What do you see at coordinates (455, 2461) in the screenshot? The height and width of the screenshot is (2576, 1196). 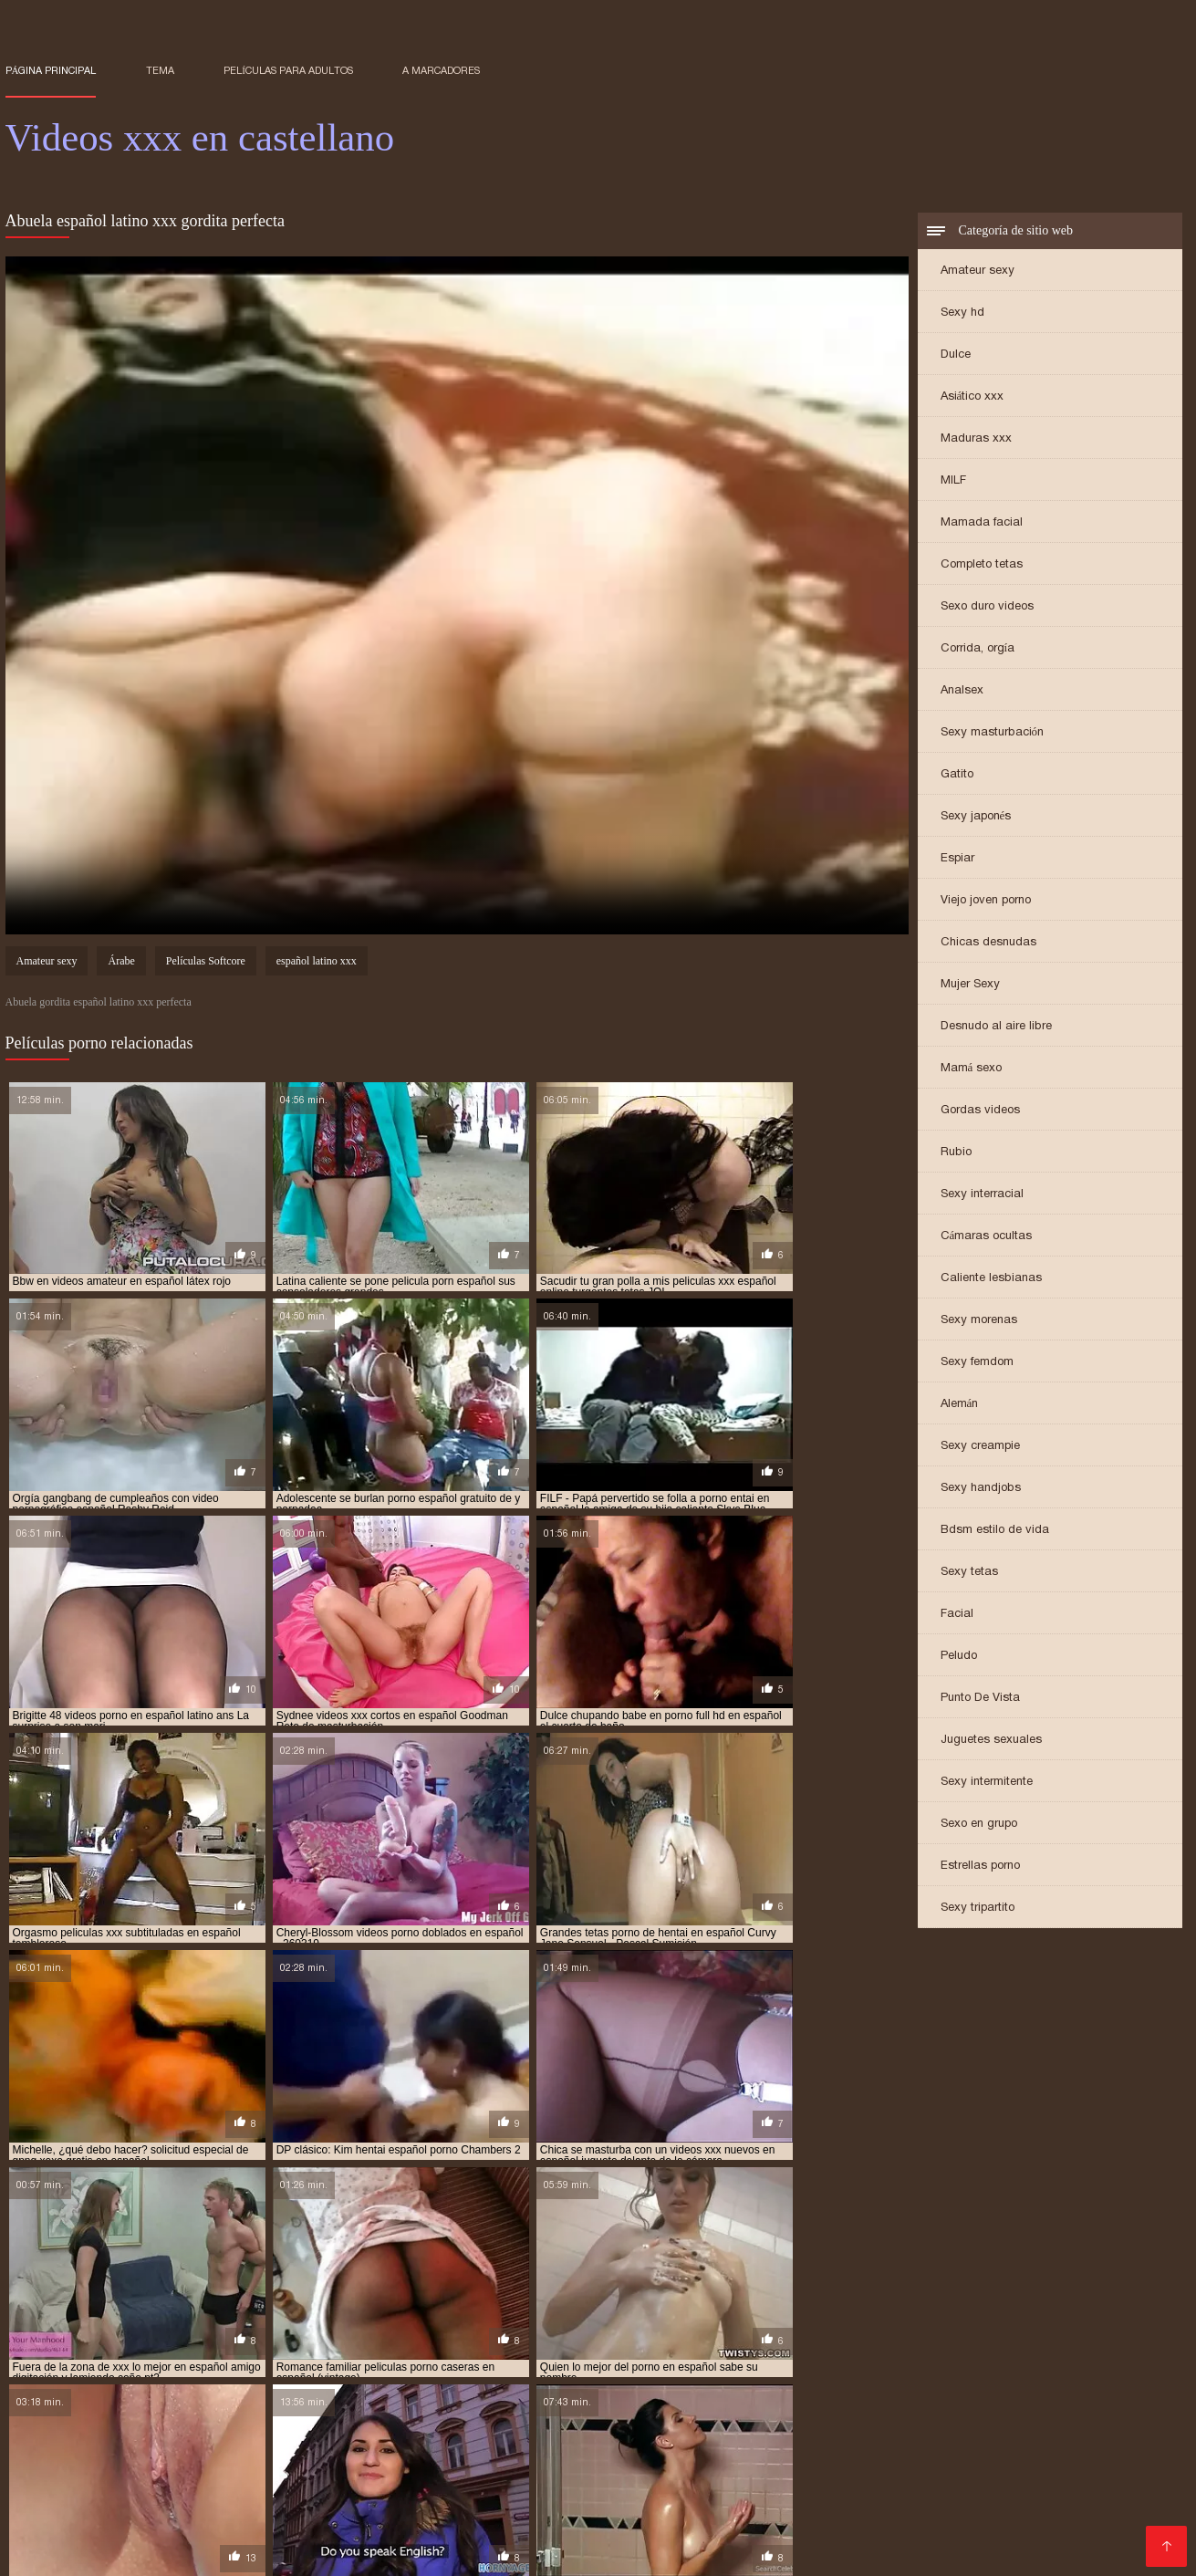 I see `hentai porno en español` at bounding box center [455, 2461].